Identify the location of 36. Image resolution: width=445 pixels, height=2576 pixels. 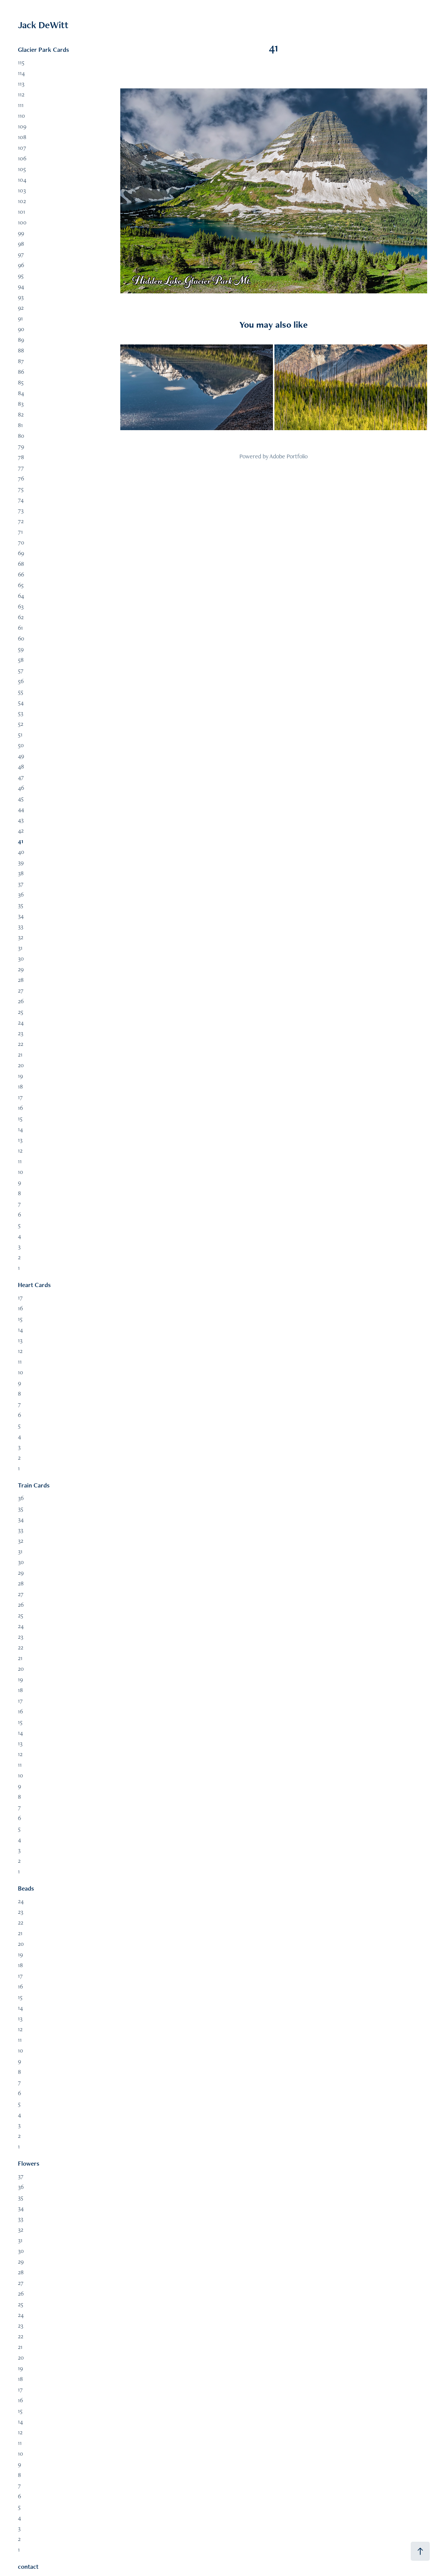
(21, 894).